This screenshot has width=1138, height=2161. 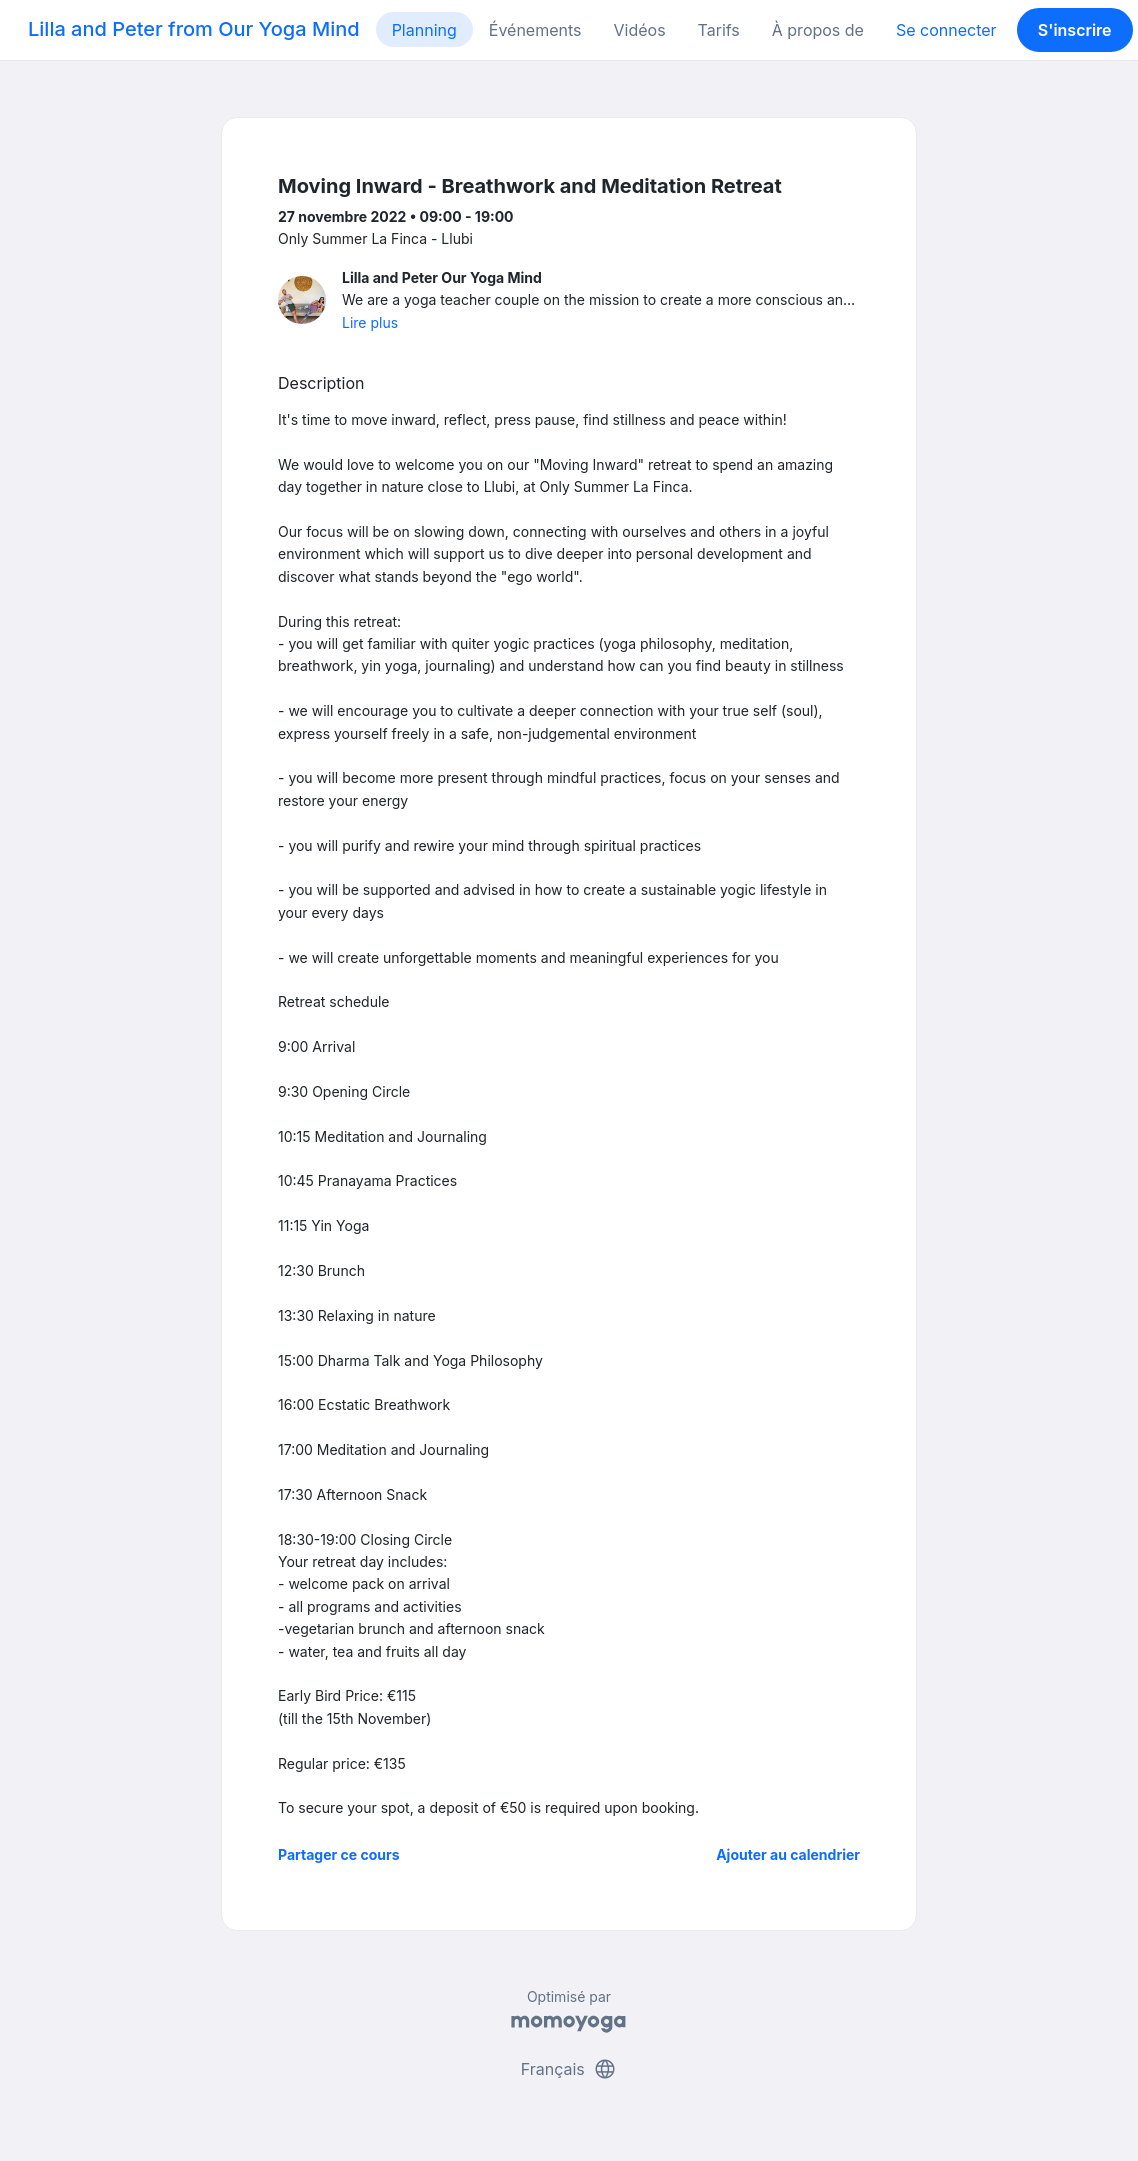 I want to click on Se connecter, so click(x=946, y=30).